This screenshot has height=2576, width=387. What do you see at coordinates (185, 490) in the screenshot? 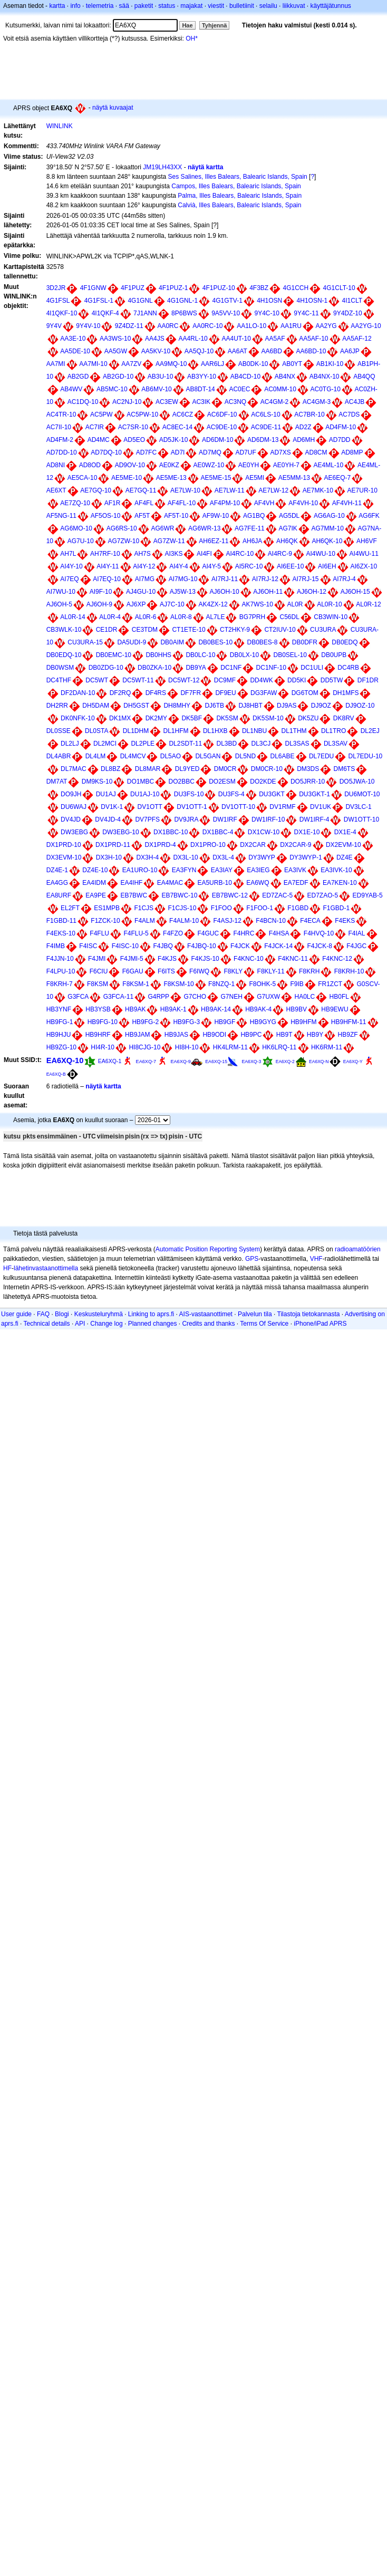
I see `AE7LW-10` at bounding box center [185, 490].